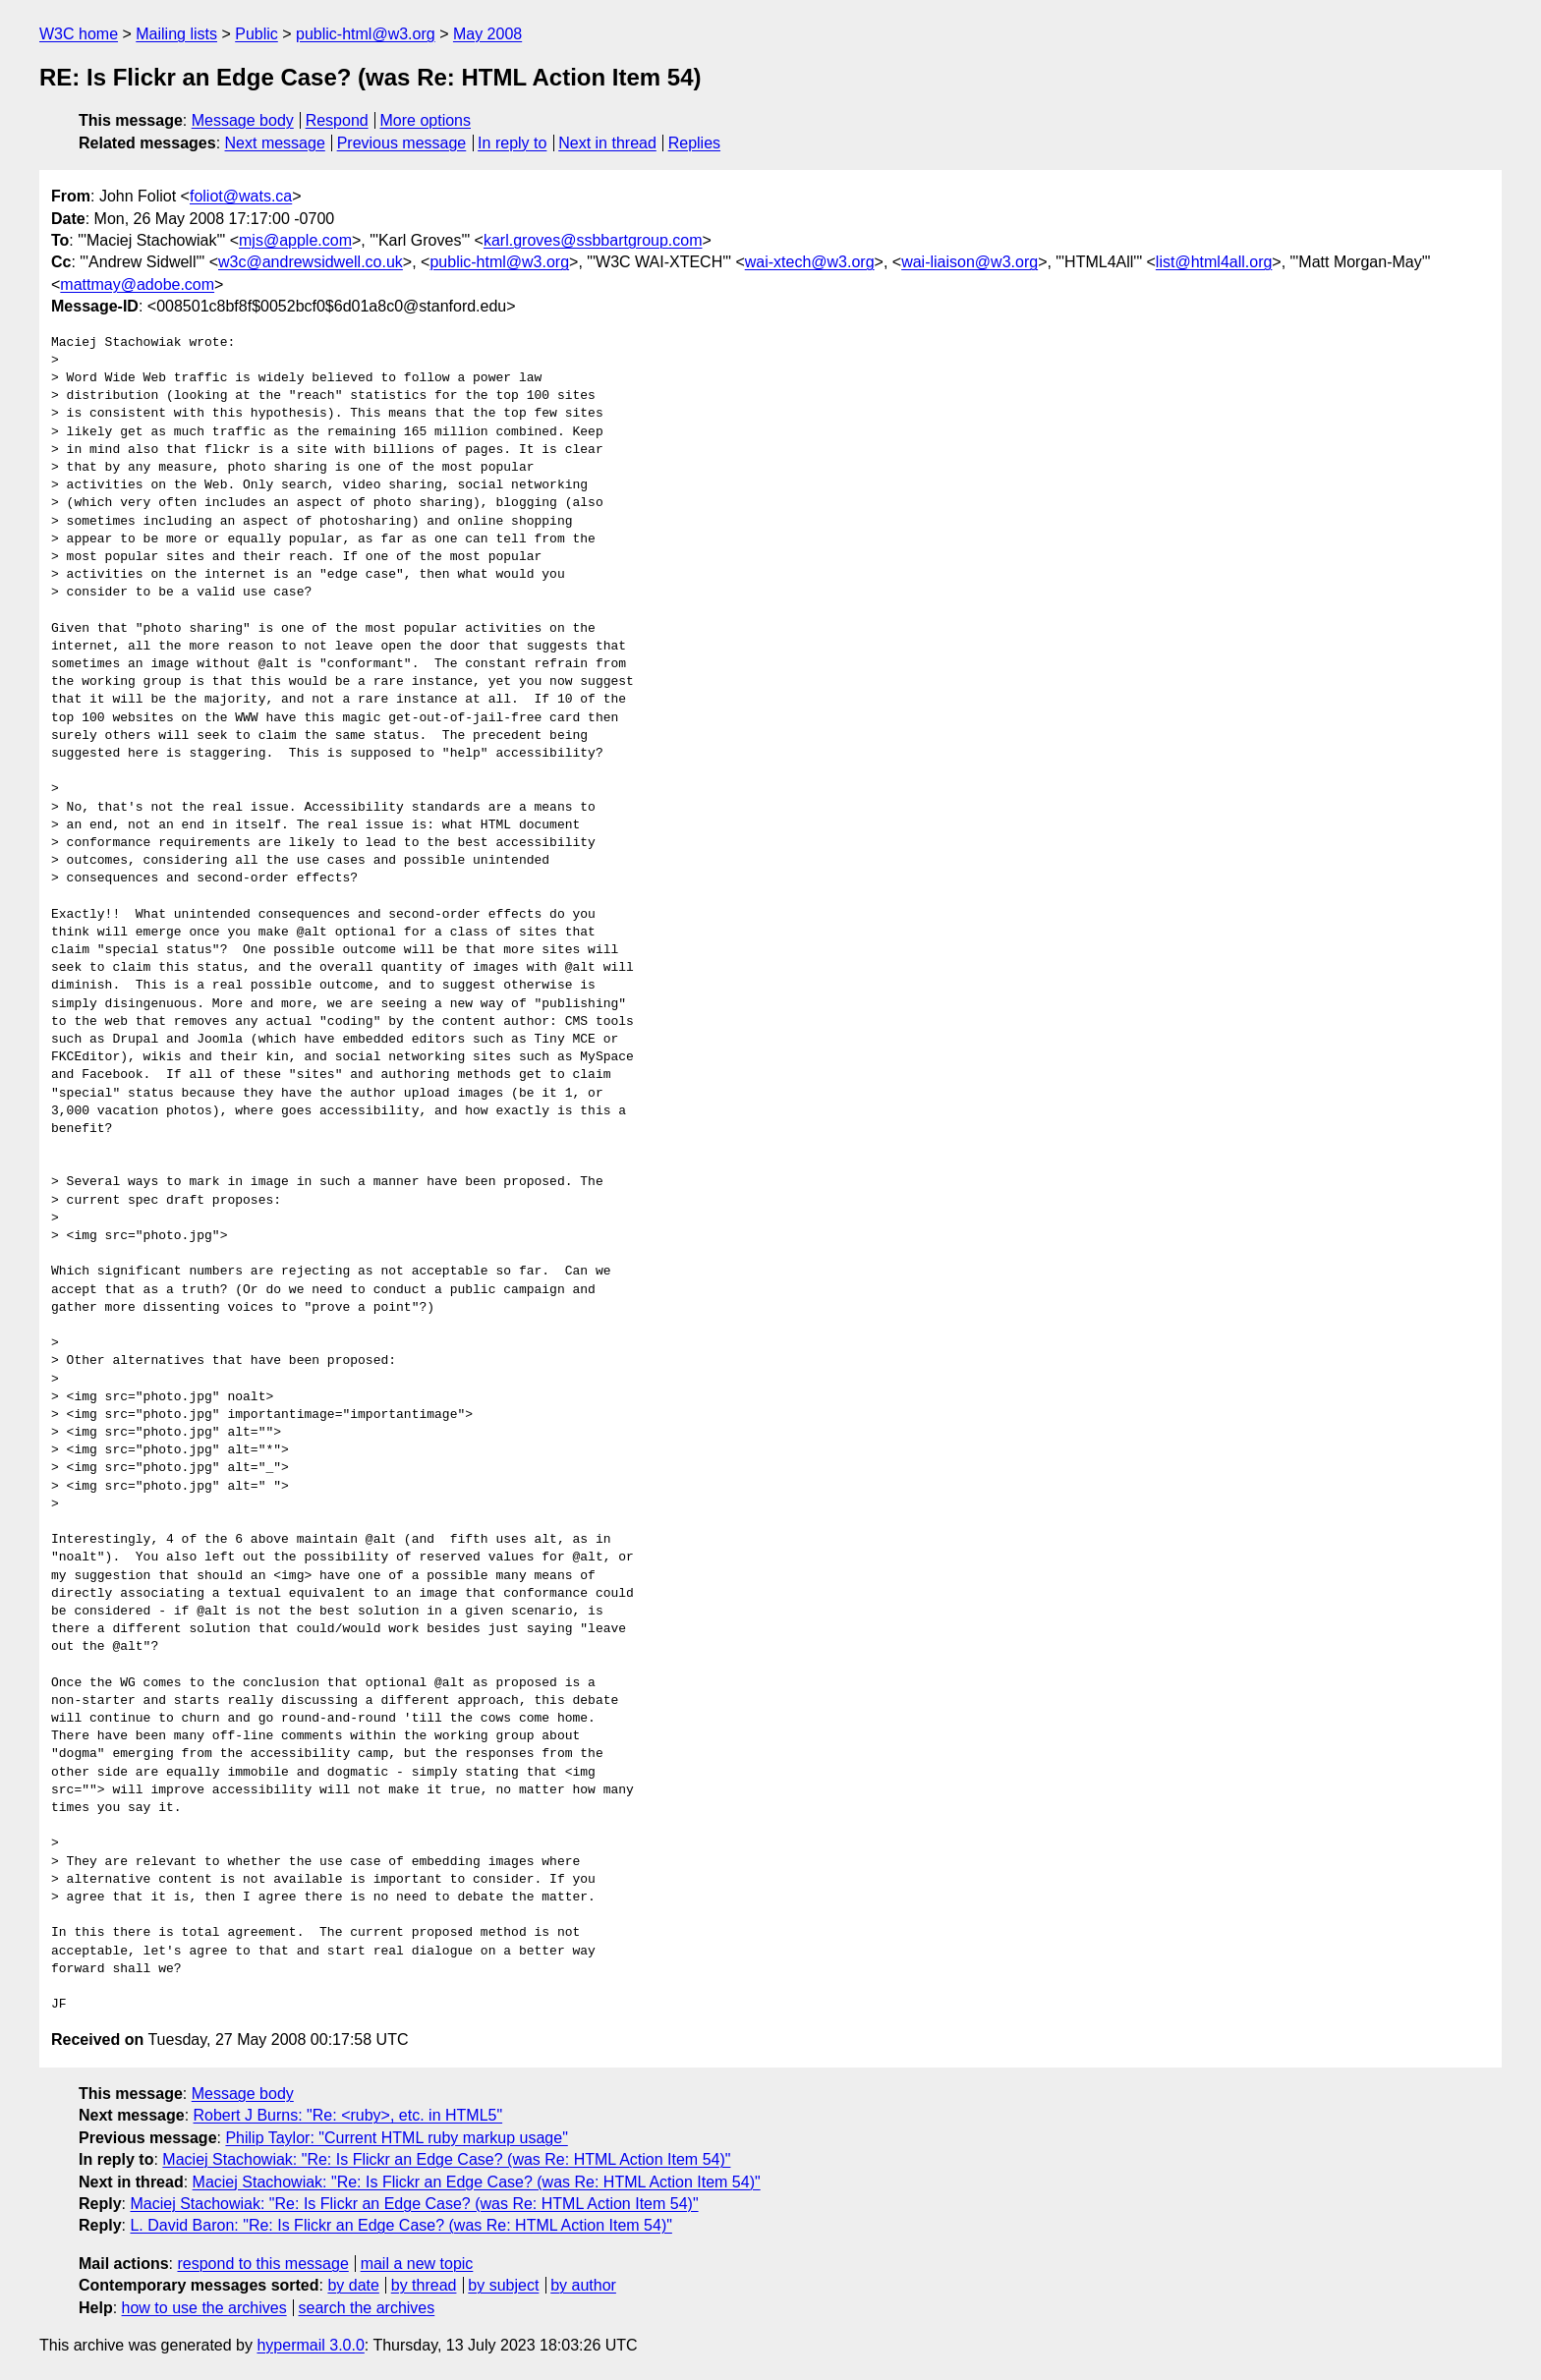 The height and width of the screenshot is (2380, 1541). Describe the element at coordinates (512, 143) in the screenshot. I see `In reply to` at that location.